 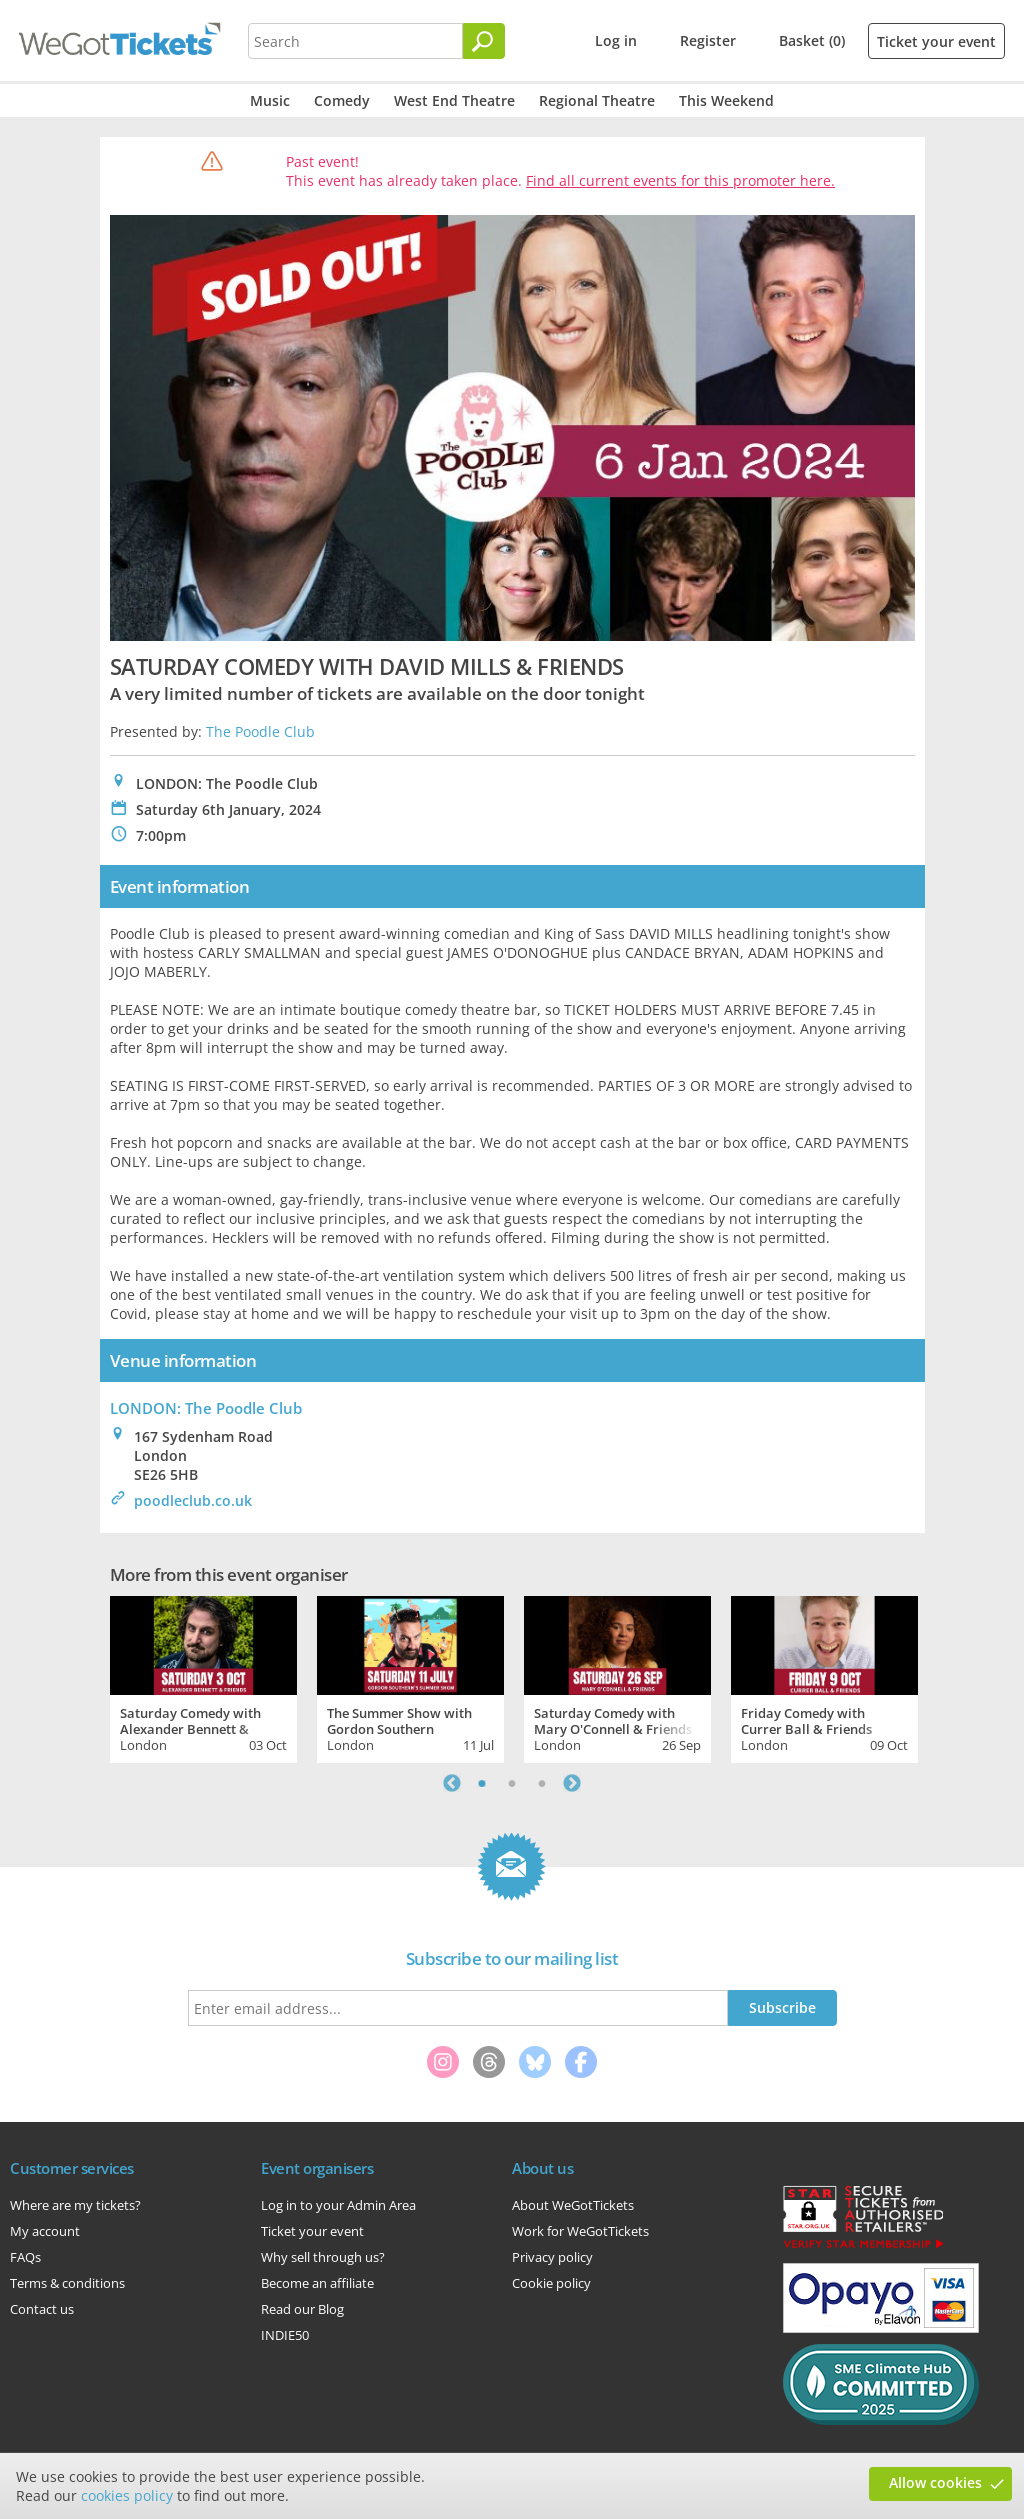 I want to click on Read our Blog, so click(x=302, y=2309).